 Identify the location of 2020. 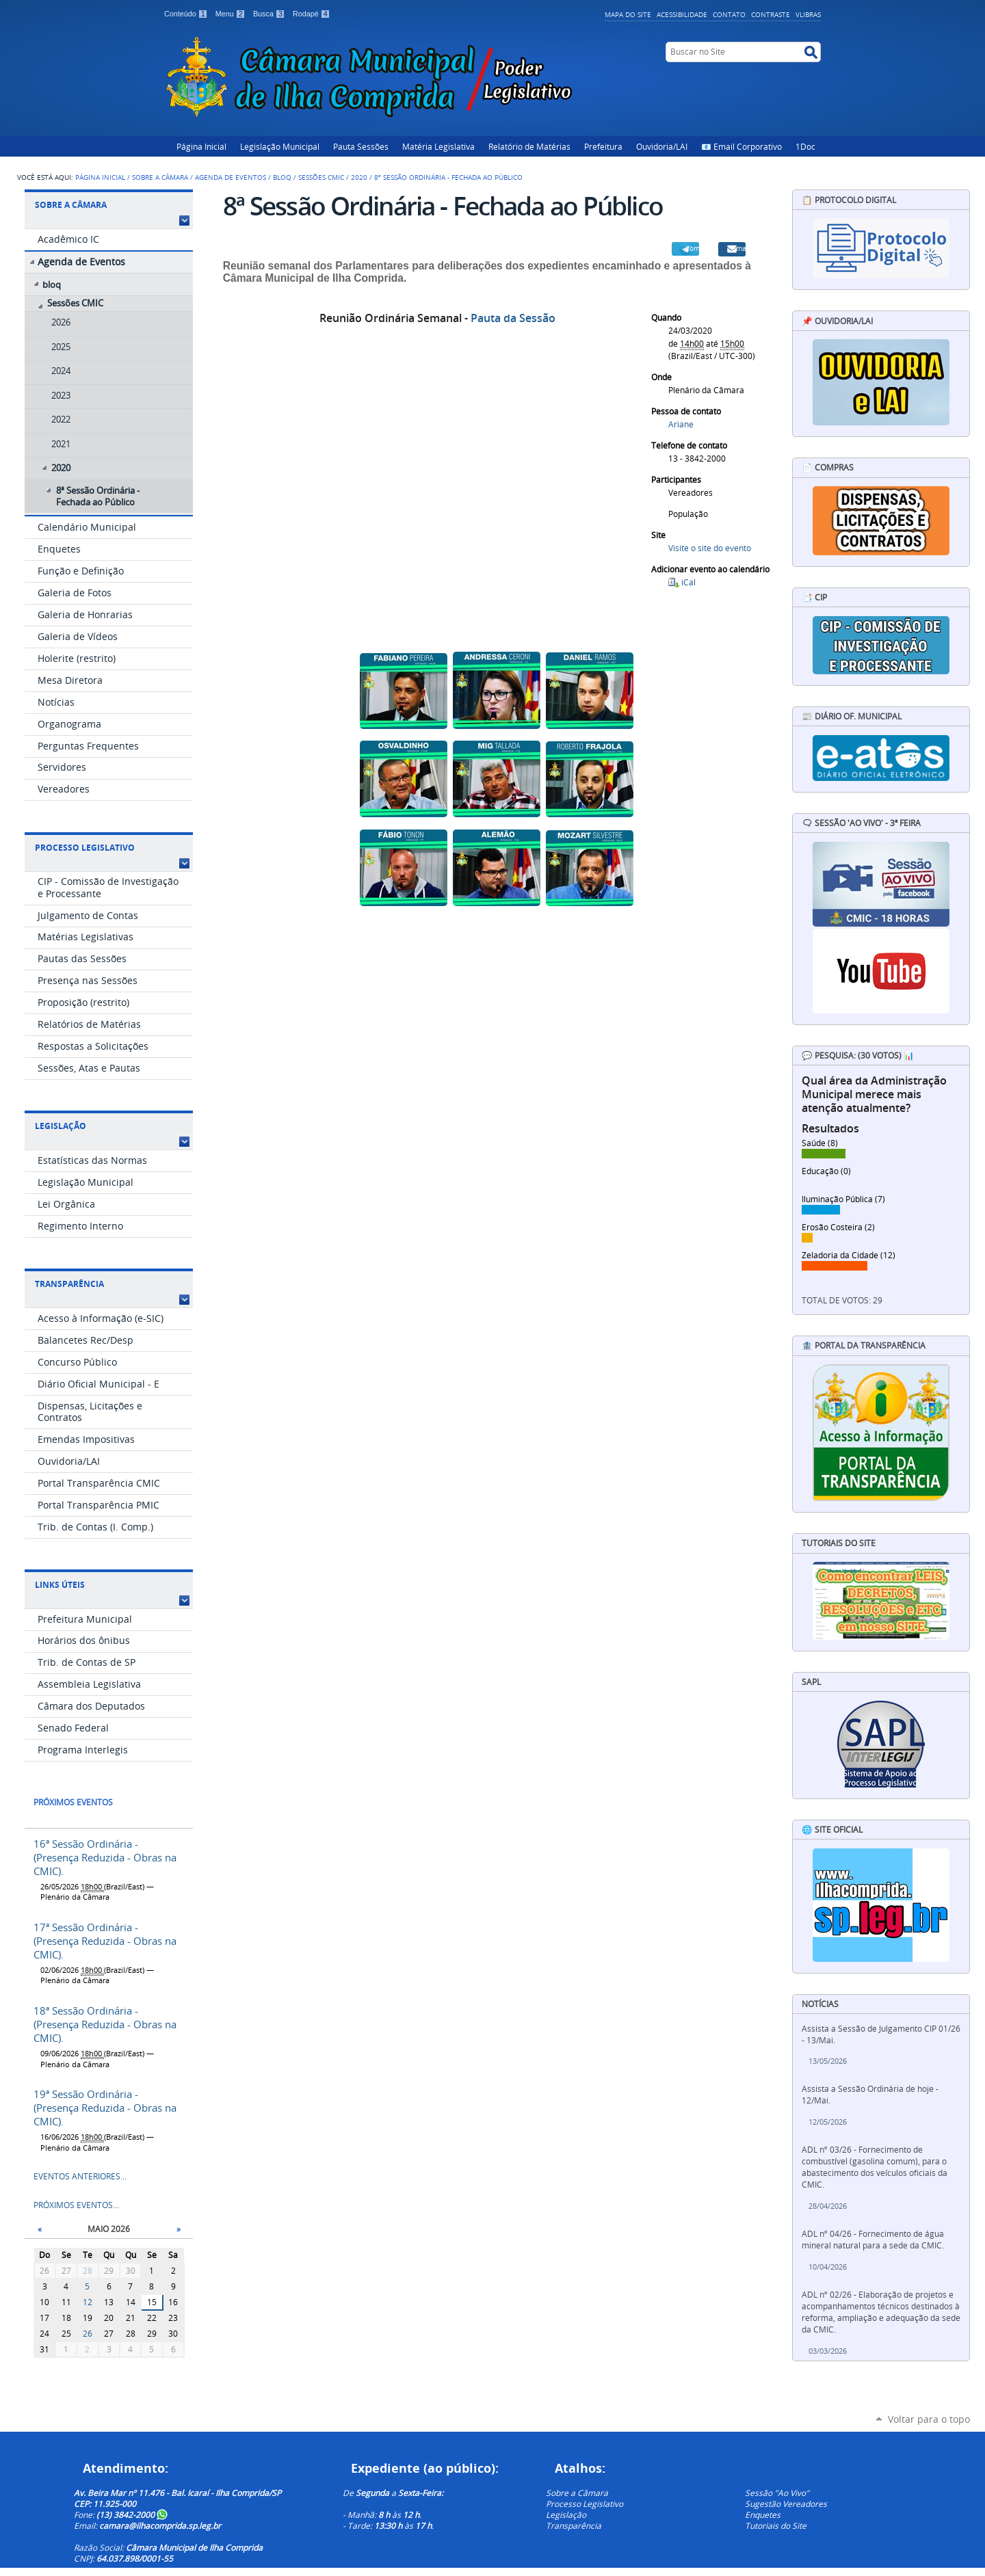
(359, 177).